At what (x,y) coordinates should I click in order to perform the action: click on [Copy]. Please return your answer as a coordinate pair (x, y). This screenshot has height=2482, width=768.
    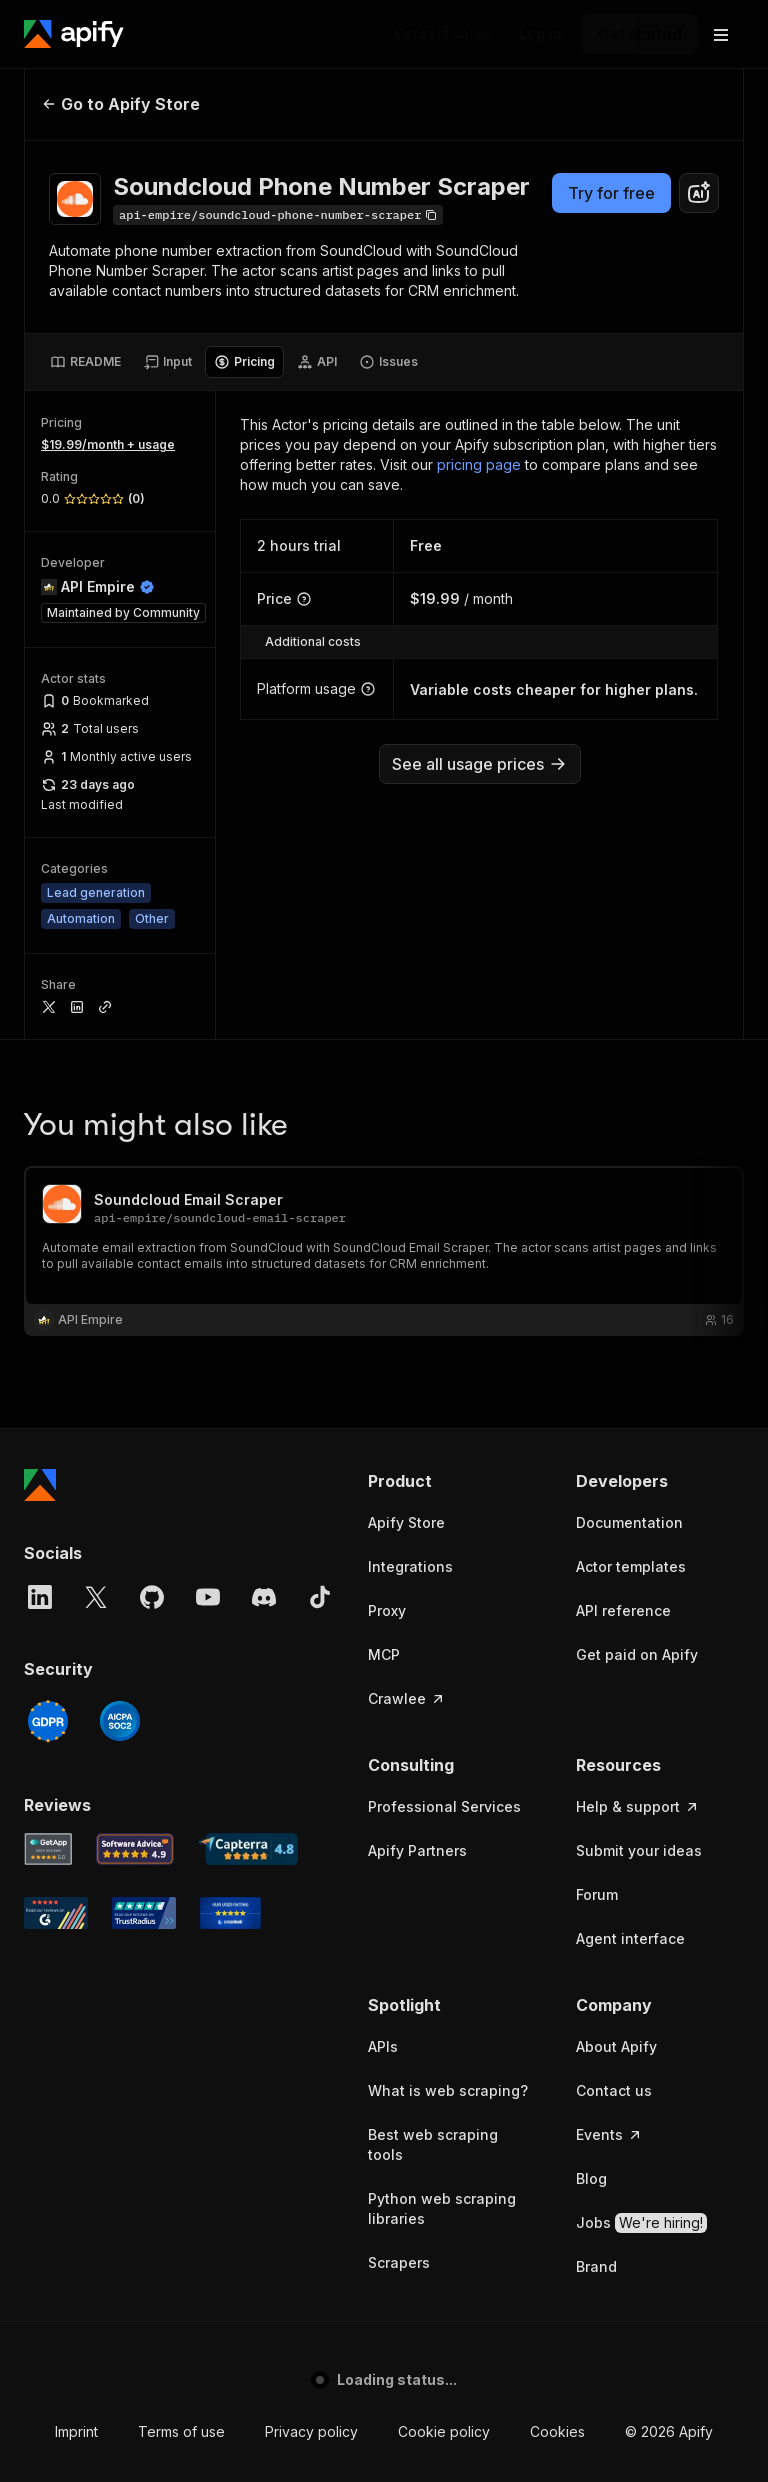
    Looking at the image, I should click on (278, 215).